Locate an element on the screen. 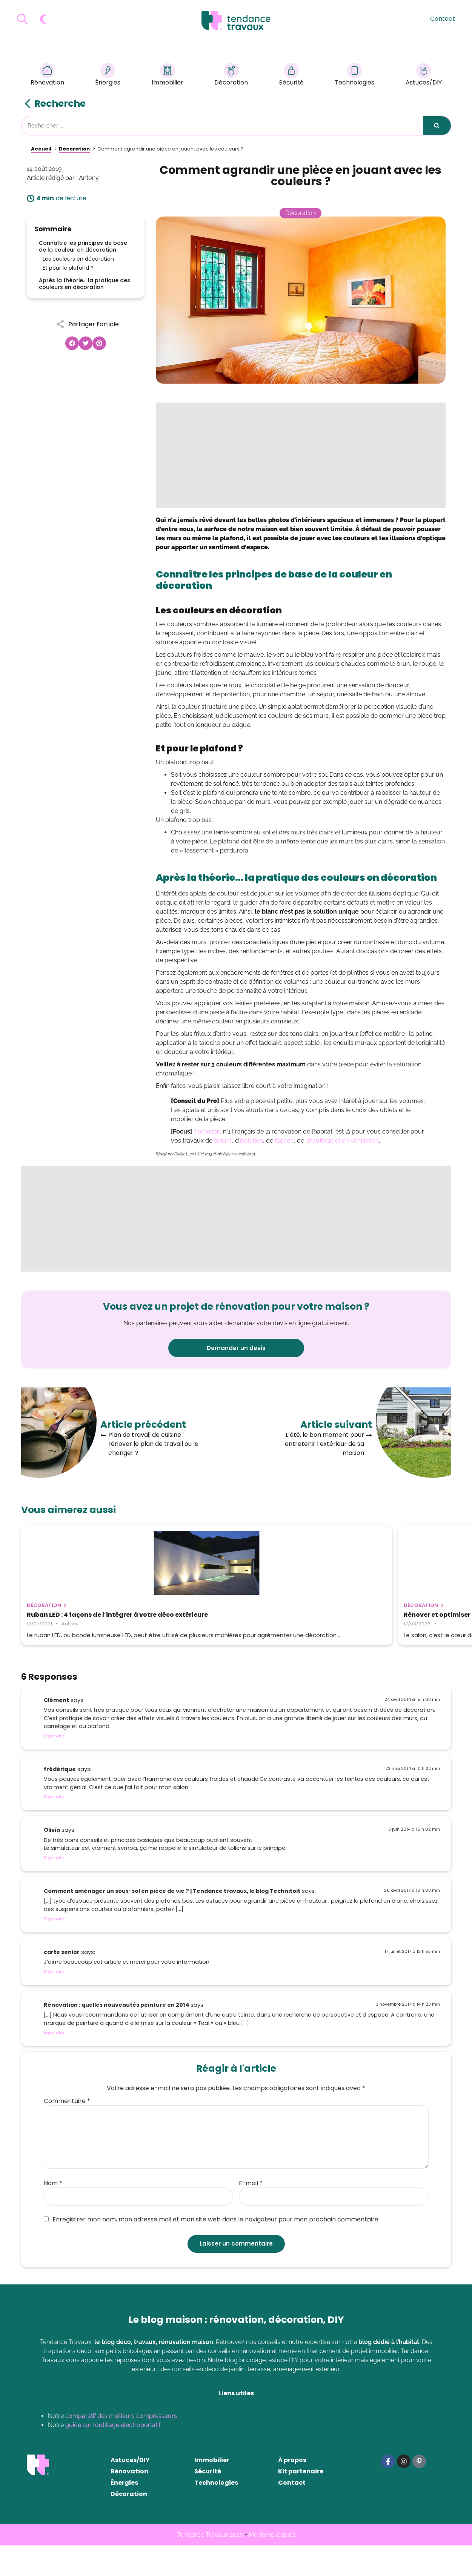  Et pour le plafond ? is located at coordinates (68, 267).